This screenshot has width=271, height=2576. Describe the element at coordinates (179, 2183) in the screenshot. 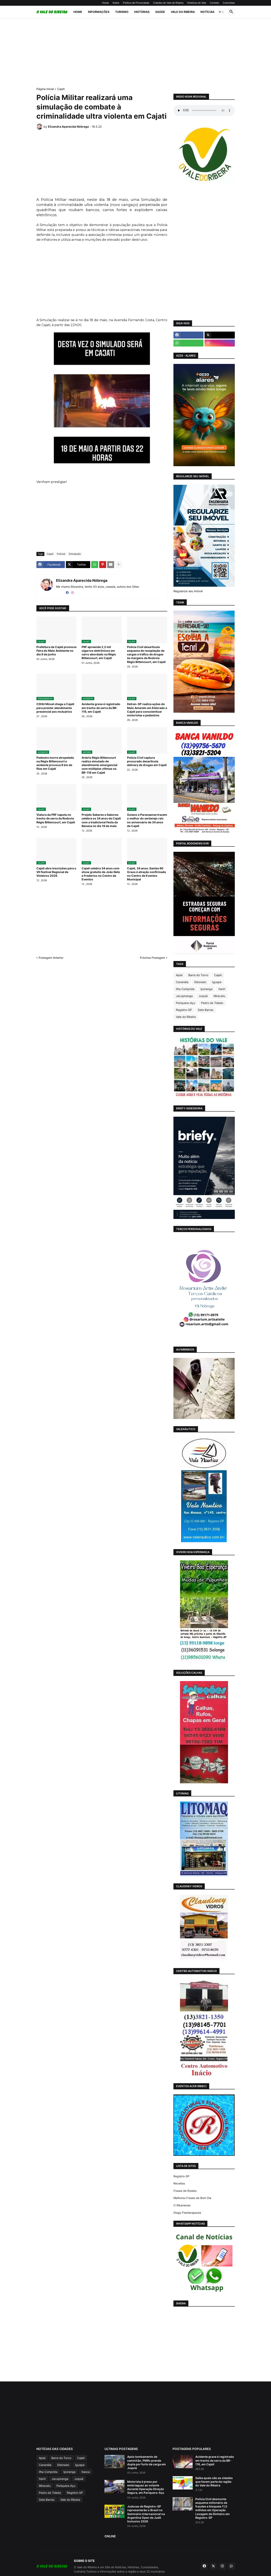

I see `Receitas` at that location.